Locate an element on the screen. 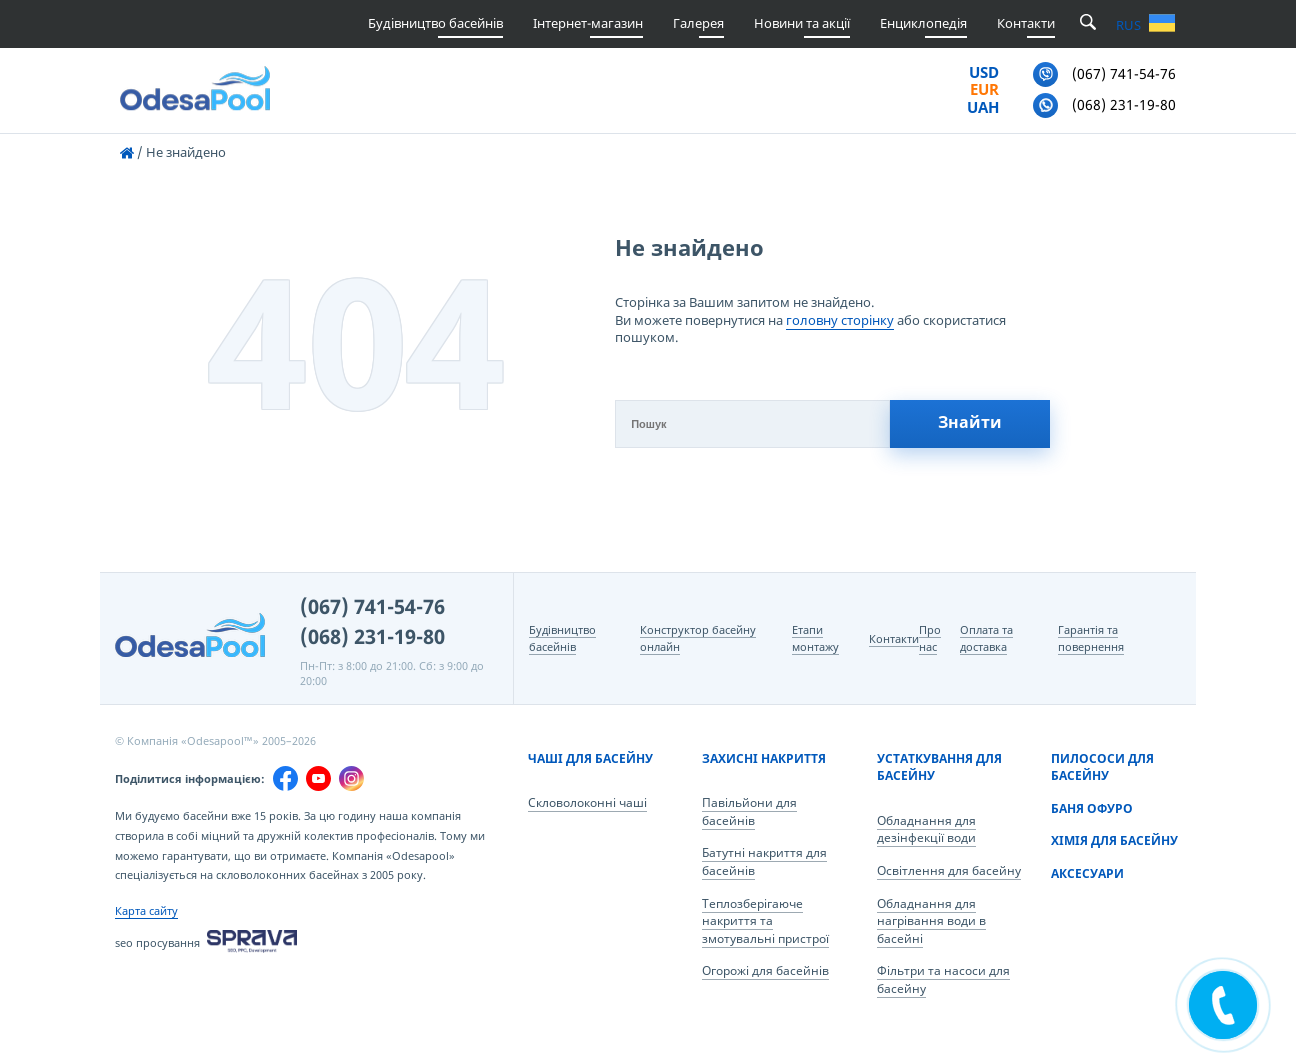 The width and height of the screenshot is (1296, 1058). Новини та акції is located at coordinates (802, 23).